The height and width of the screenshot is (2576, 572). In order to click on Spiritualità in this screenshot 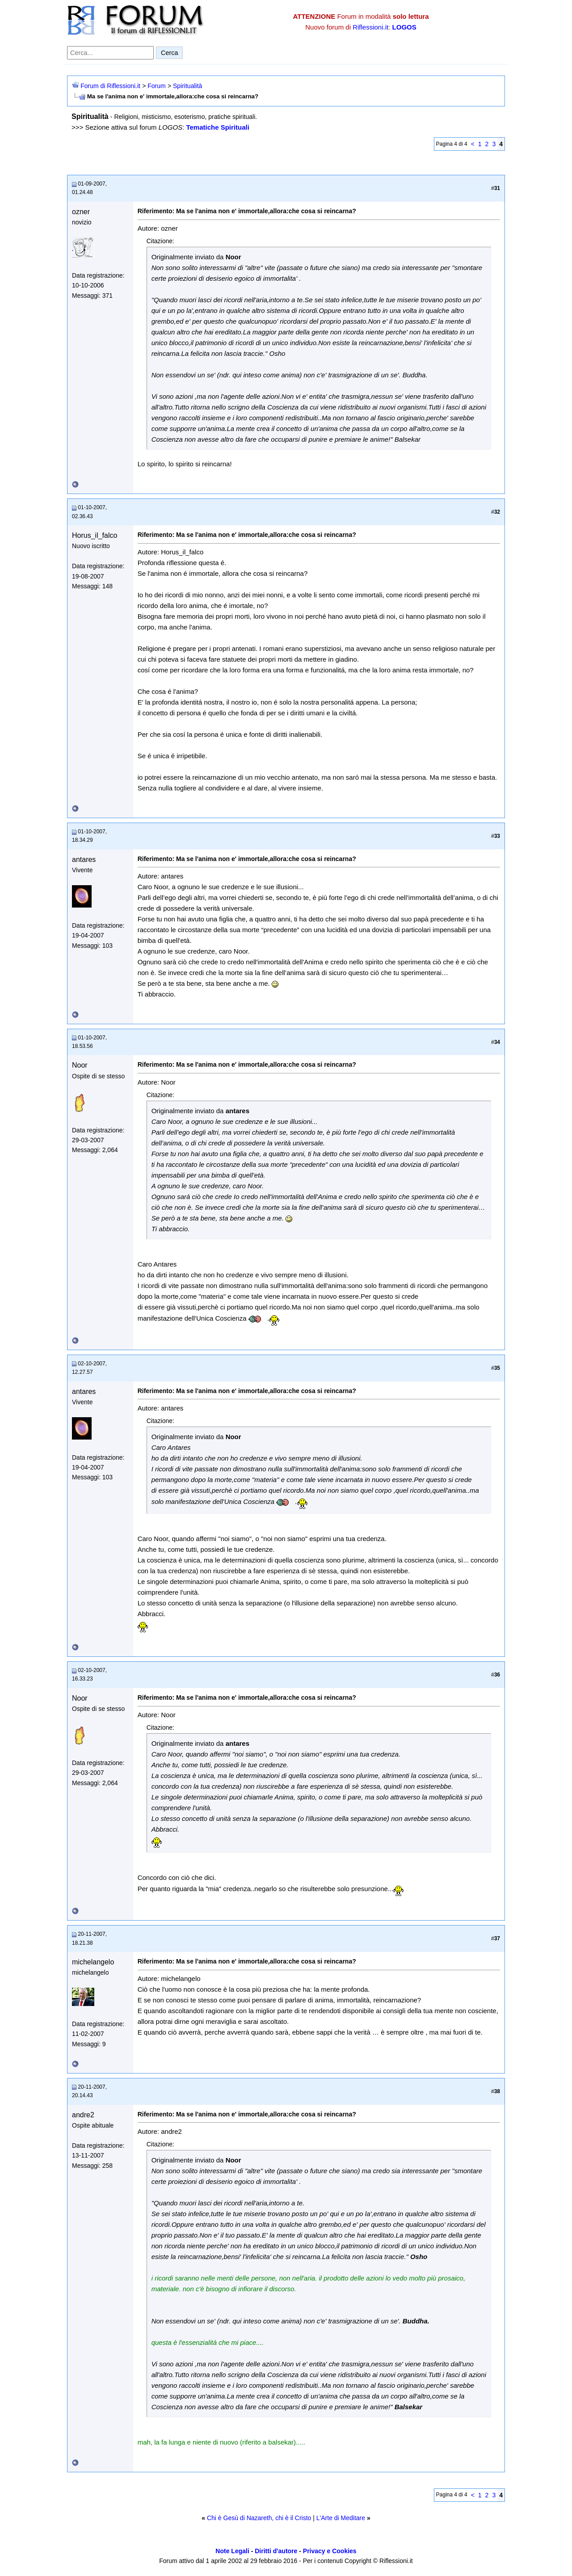, I will do `click(187, 85)`.